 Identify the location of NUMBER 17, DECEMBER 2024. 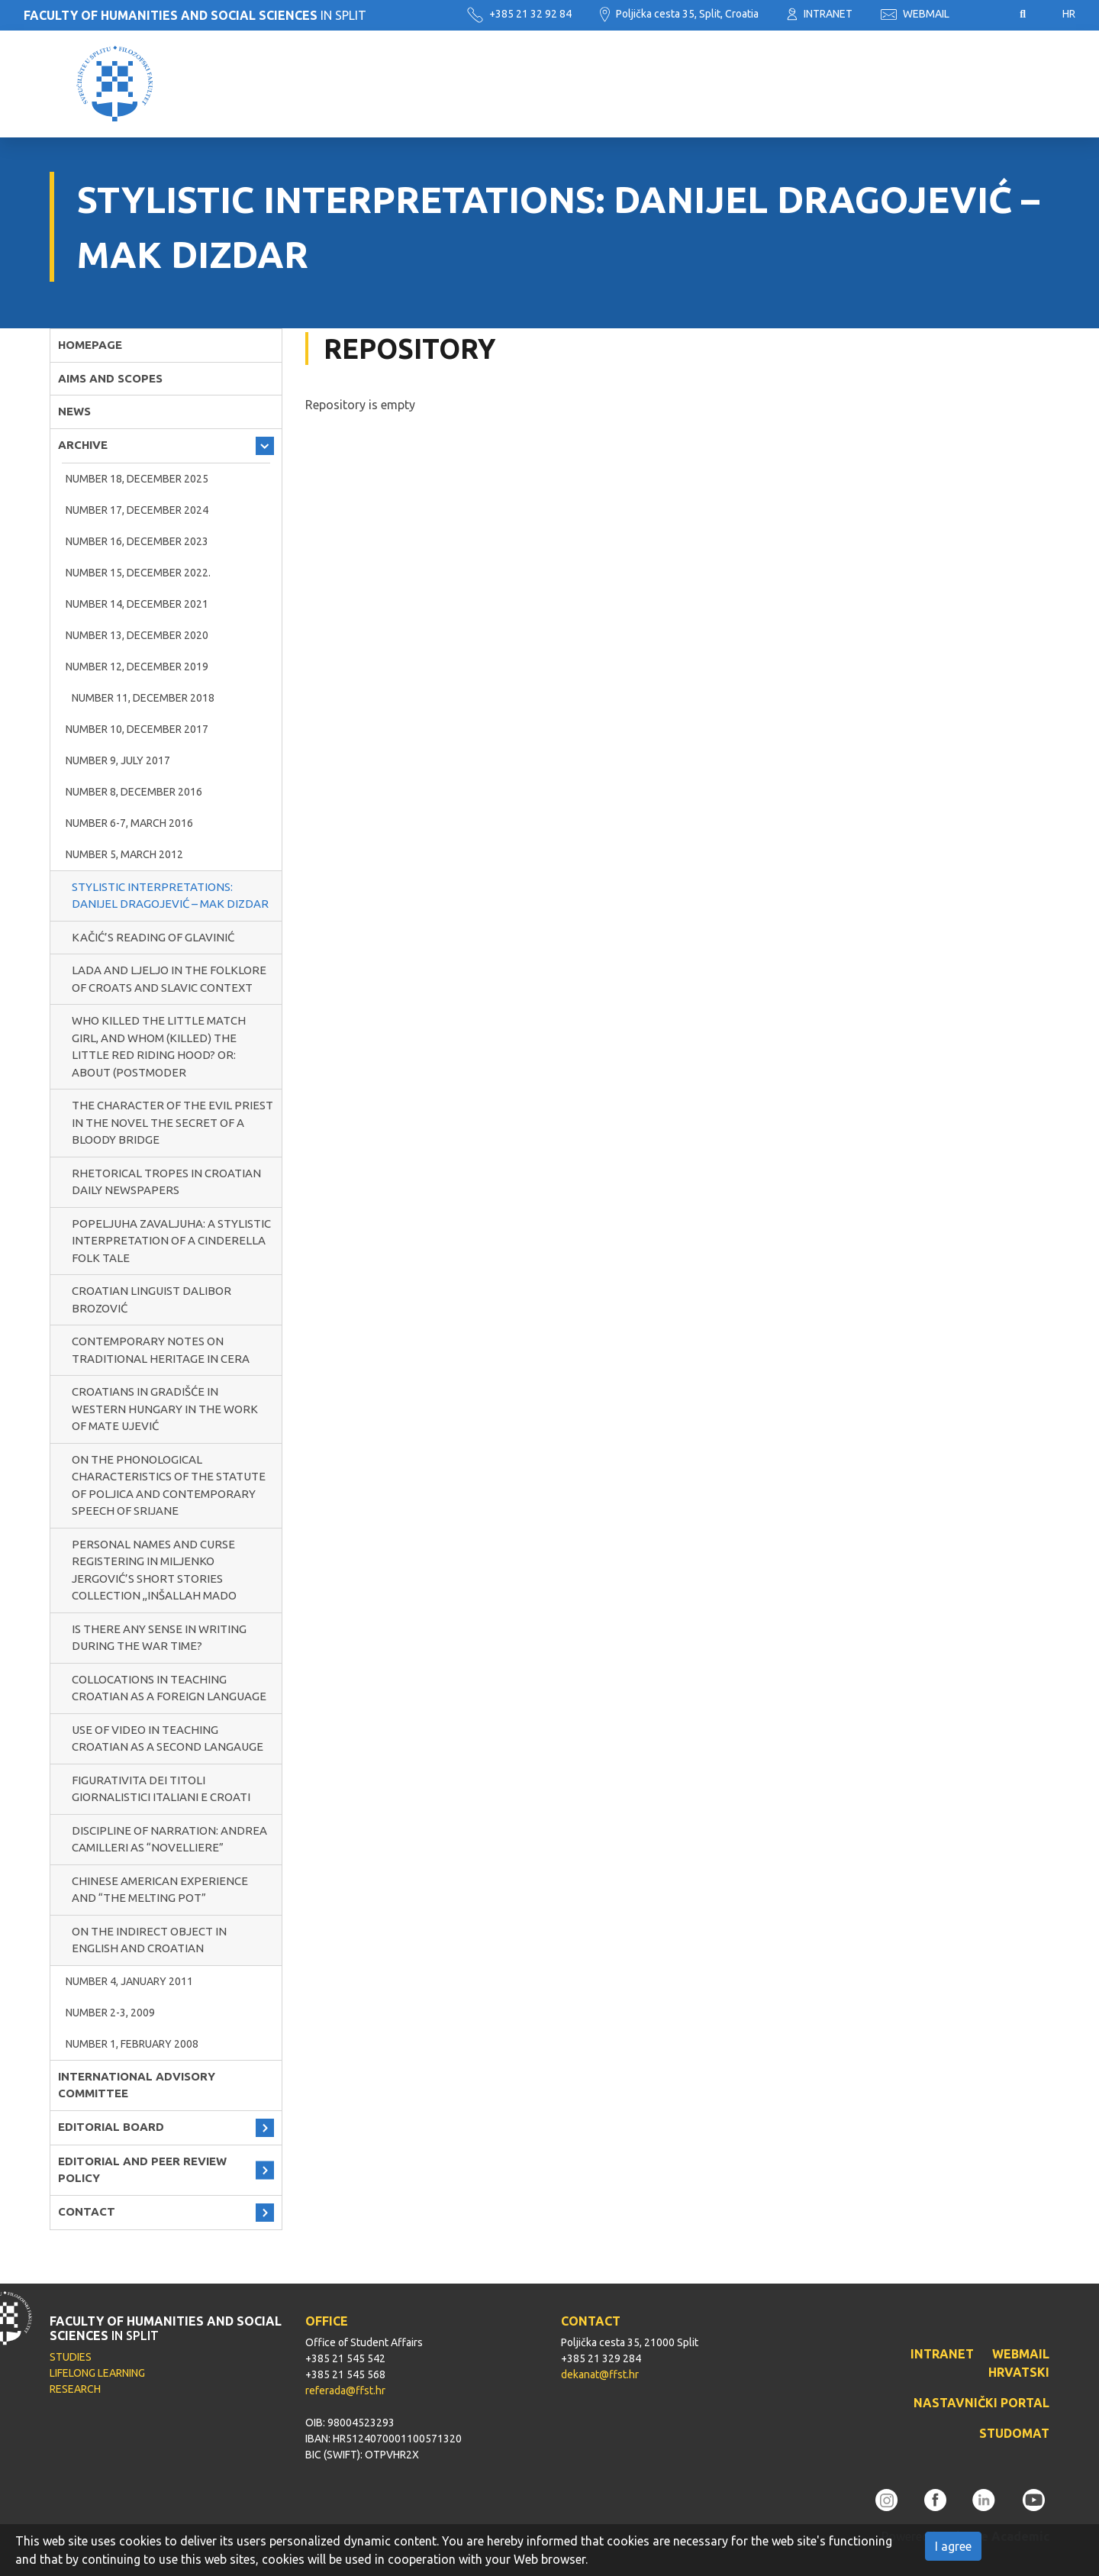
(137, 510).